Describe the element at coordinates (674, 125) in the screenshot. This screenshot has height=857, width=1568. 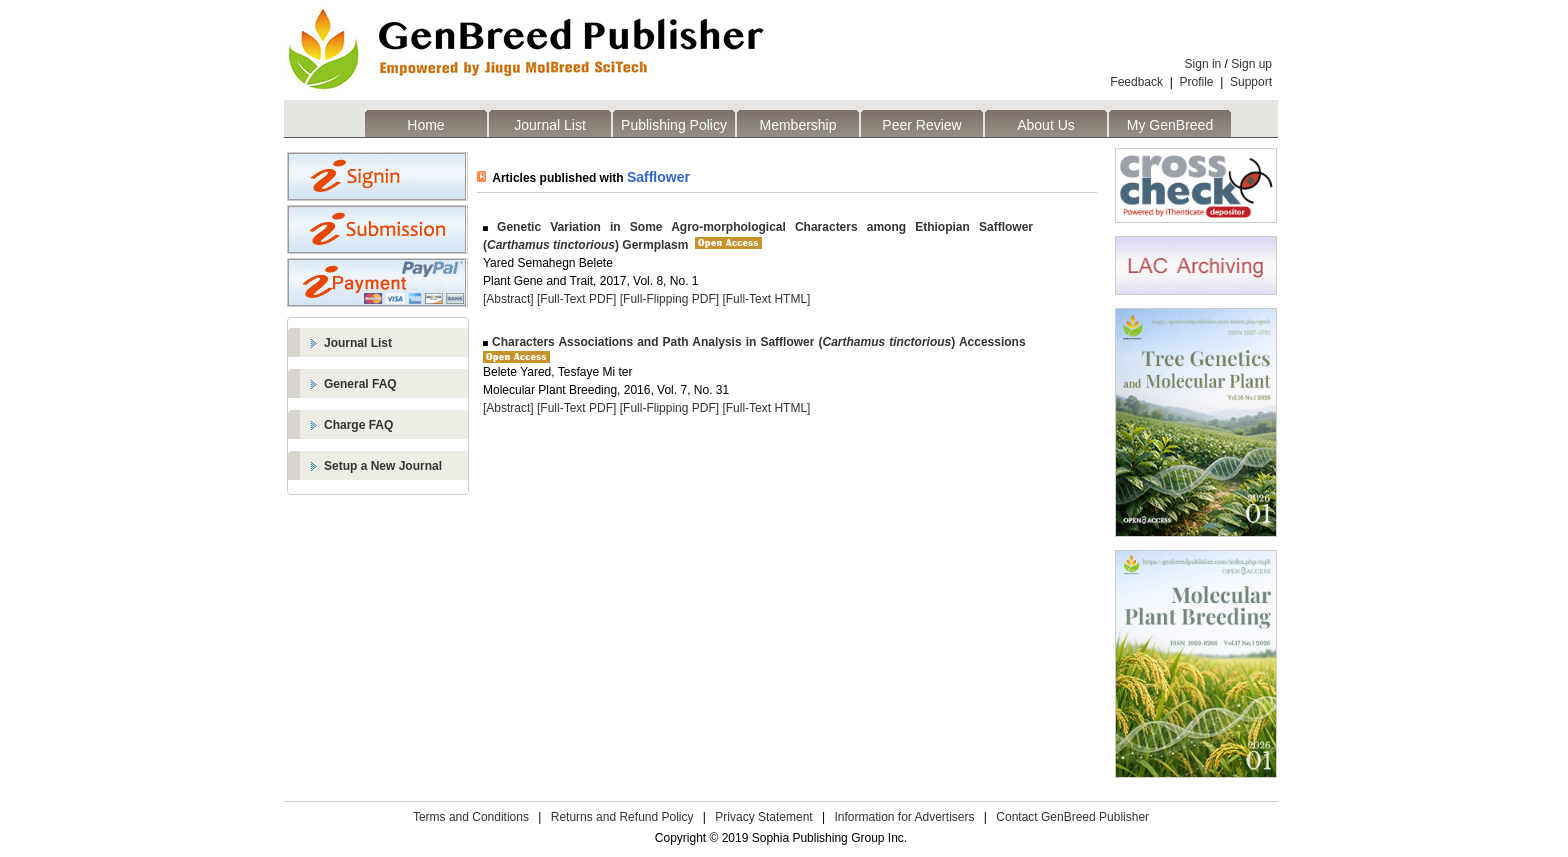
I see `Publishing Policy` at that location.